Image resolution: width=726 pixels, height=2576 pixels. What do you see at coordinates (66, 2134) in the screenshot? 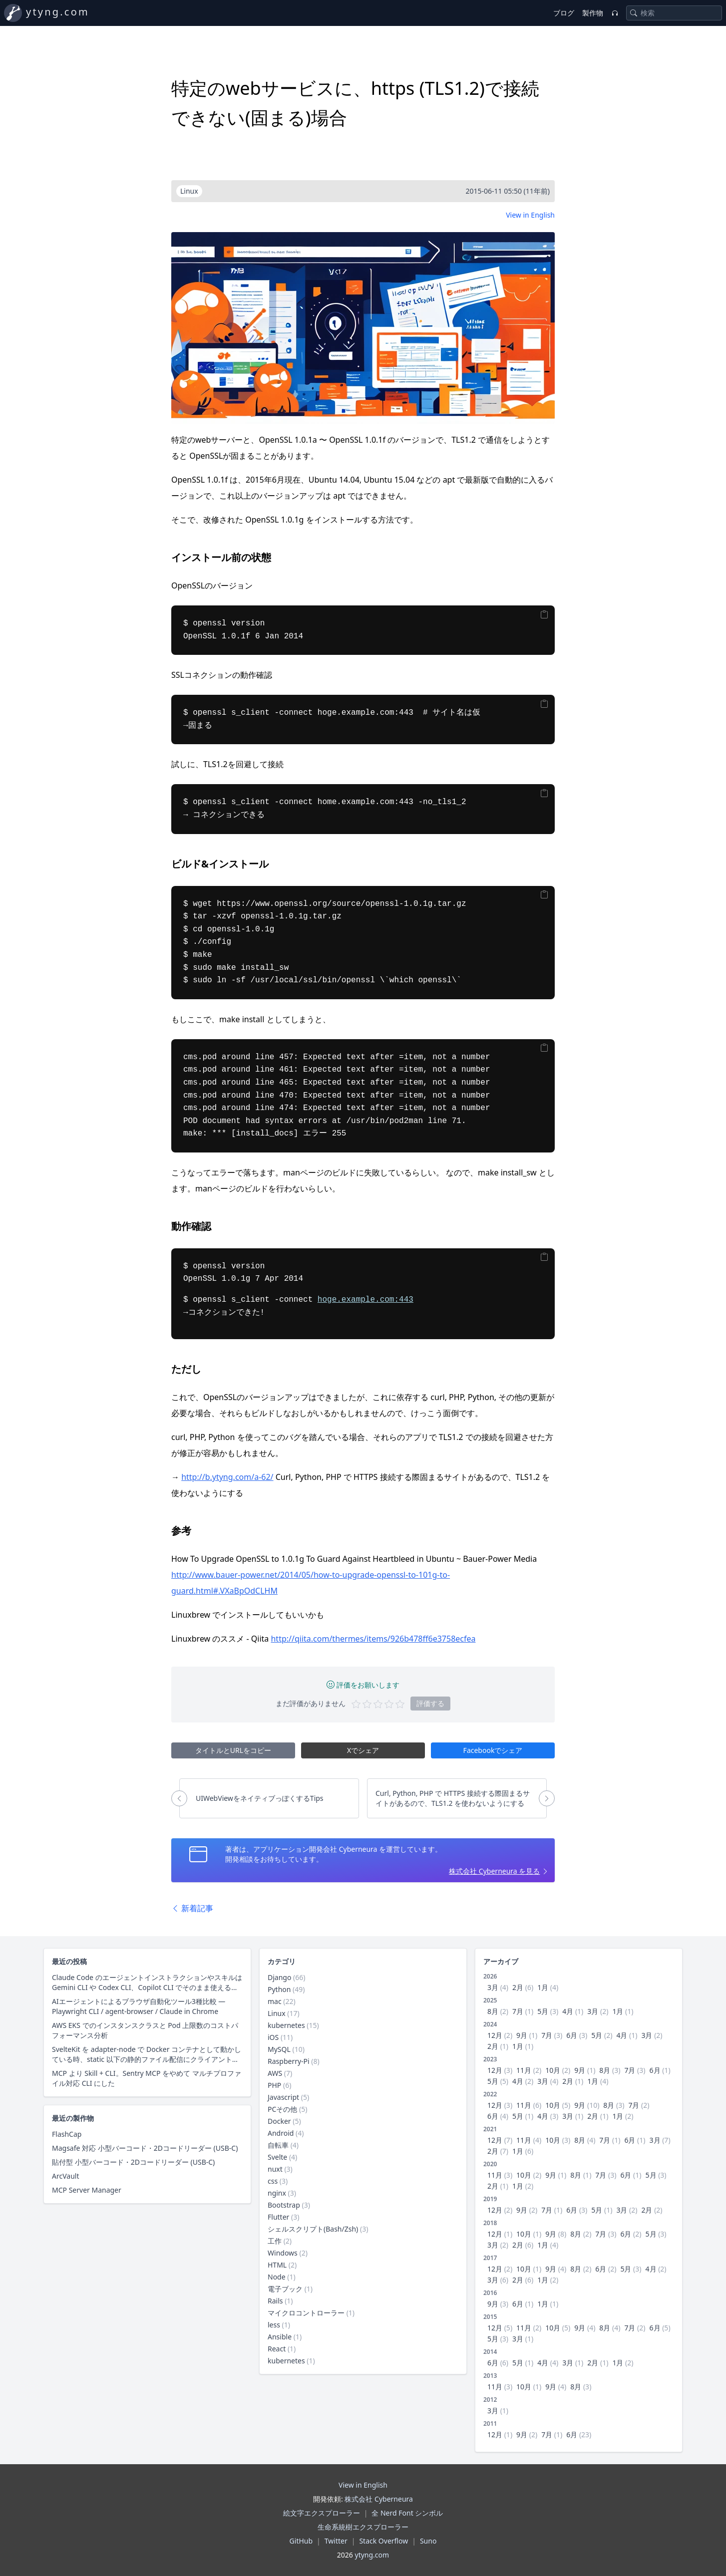
I see `FlashCap` at bounding box center [66, 2134].